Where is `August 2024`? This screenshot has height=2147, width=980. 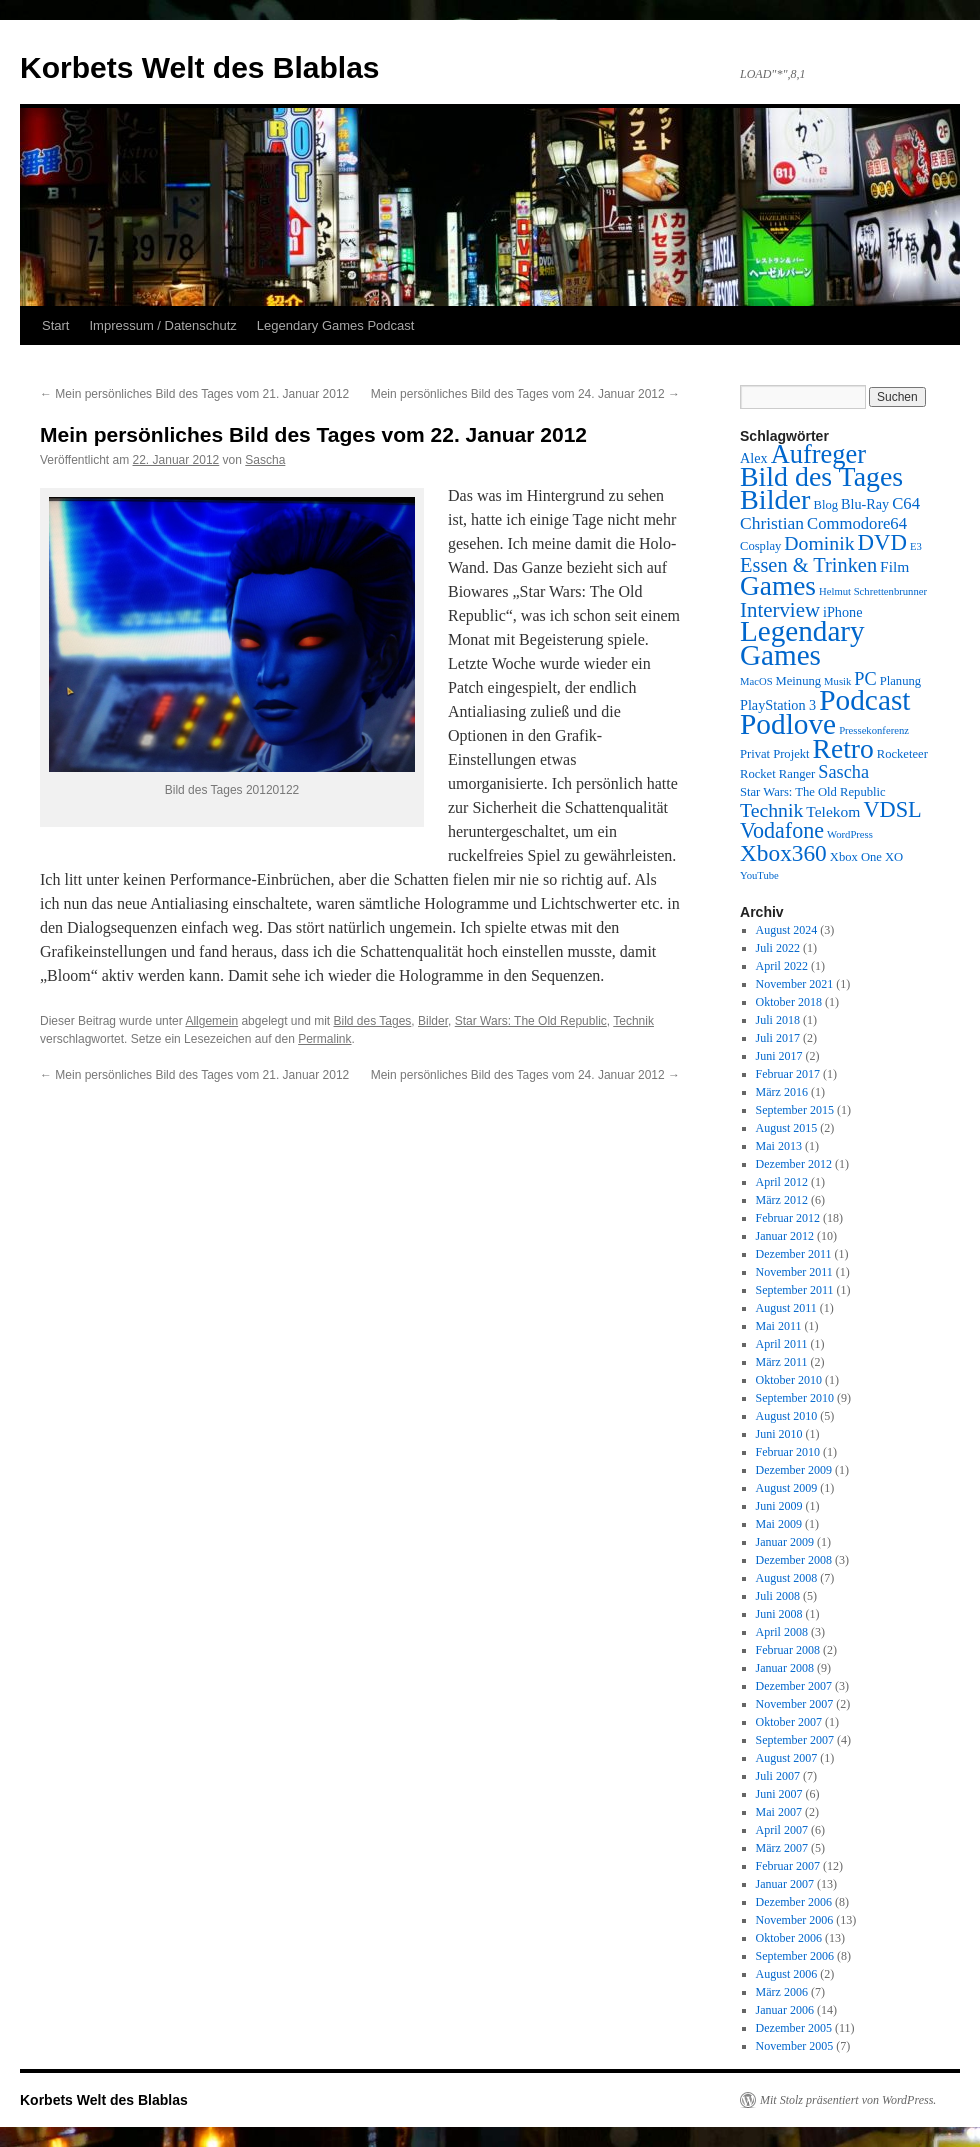 August 2024 is located at coordinates (787, 930).